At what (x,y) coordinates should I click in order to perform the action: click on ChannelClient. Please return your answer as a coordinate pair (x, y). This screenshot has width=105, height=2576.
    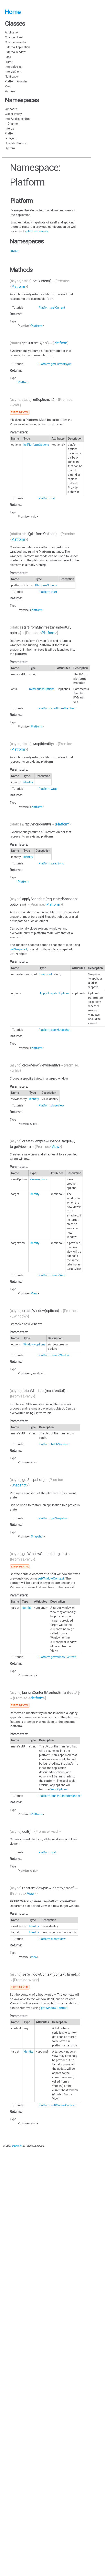
    Looking at the image, I should click on (14, 37).